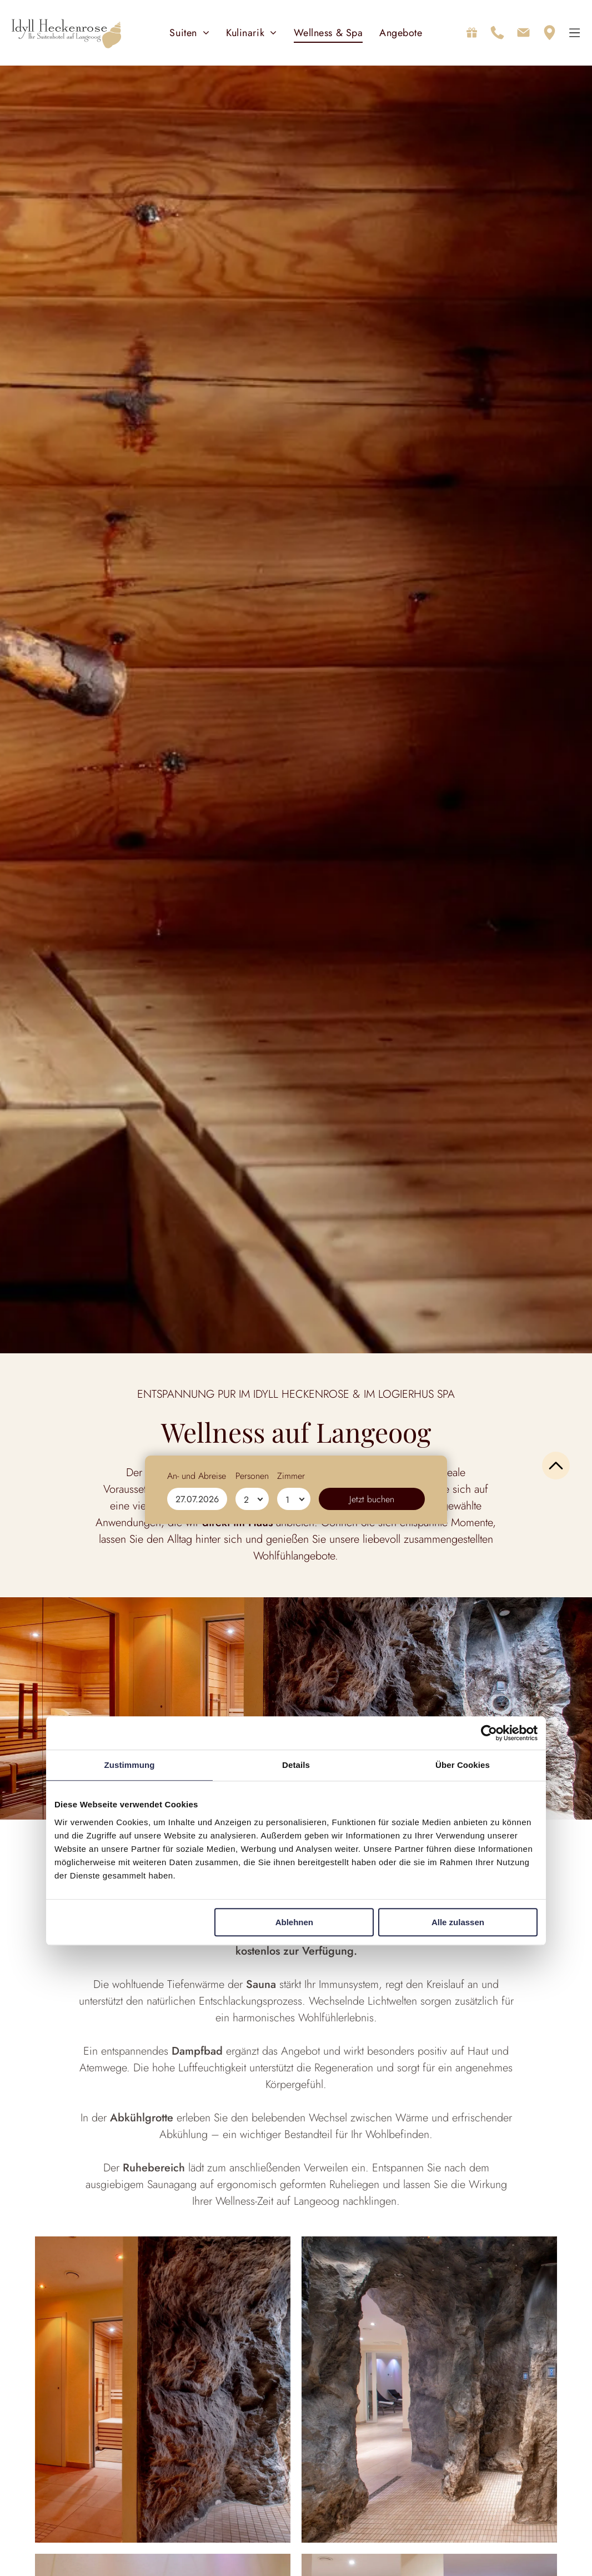 The width and height of the screenshot is (592, 2576). Describe the element at coordinates (252, 2528) in the screenshot. I see `Personen` at that location.